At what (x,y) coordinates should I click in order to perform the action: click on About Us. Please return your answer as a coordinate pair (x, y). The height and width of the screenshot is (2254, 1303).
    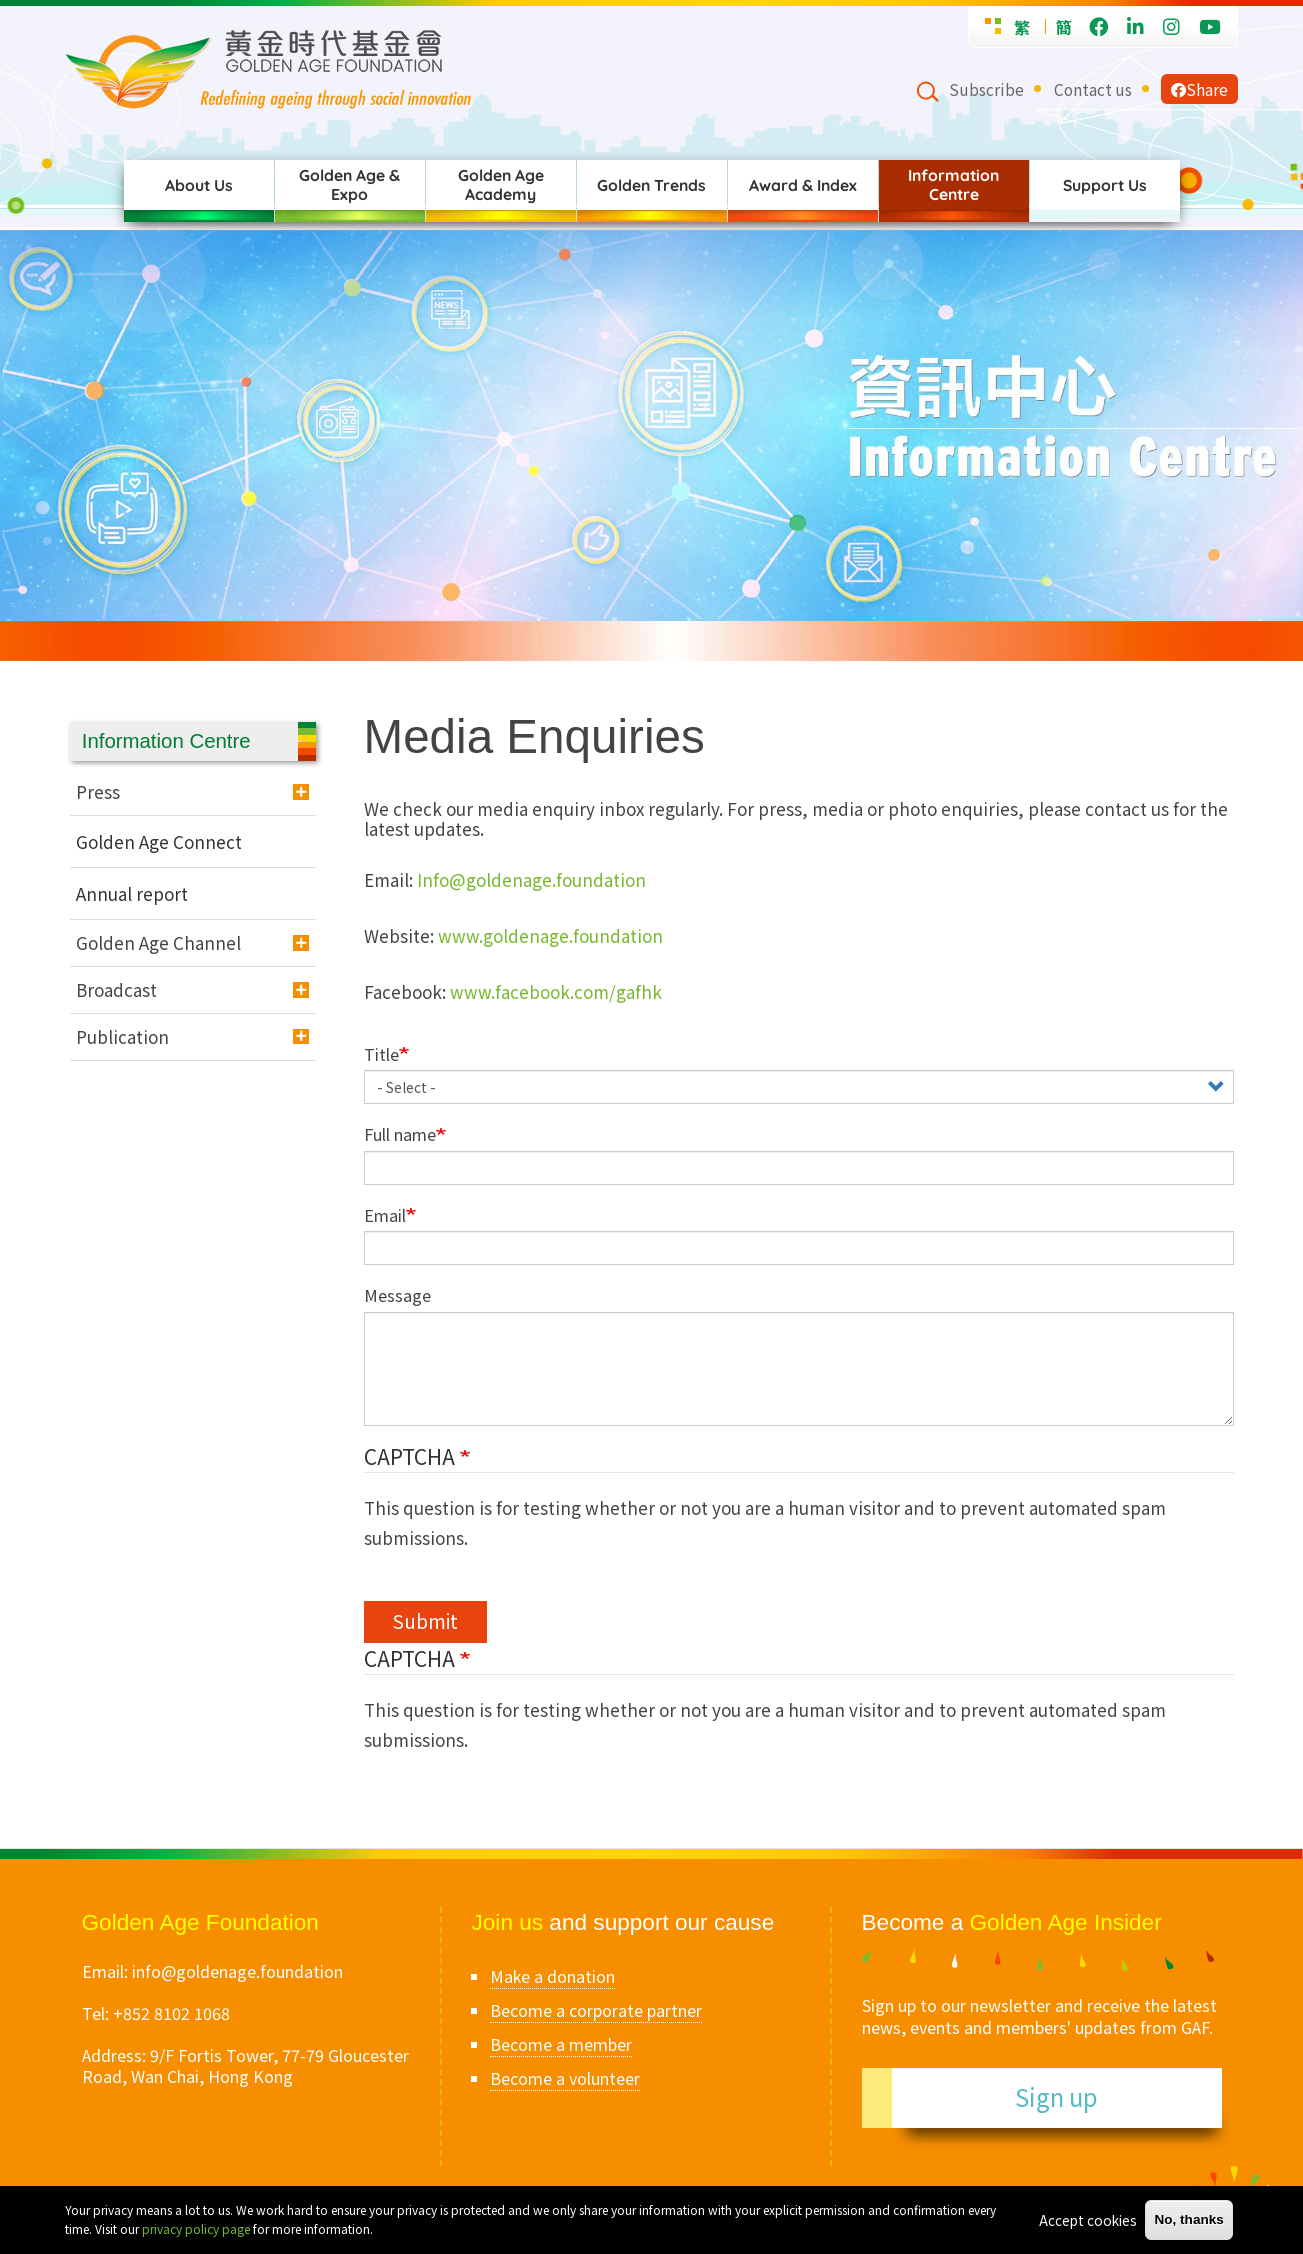
    Looking at the image, I should click on (199, 185).